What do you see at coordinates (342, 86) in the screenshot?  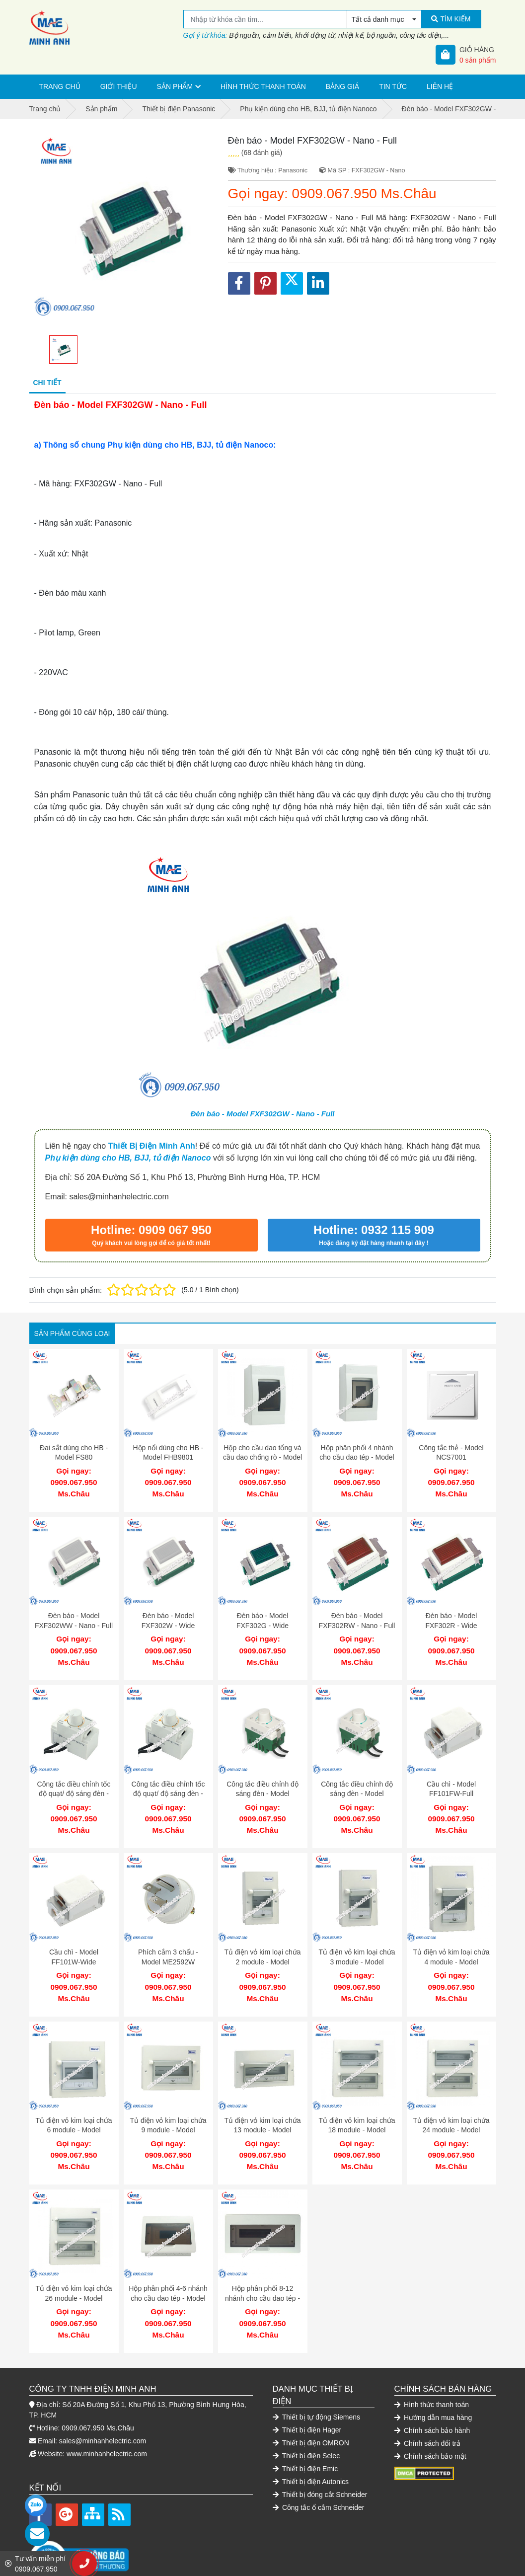 I see `Bảng giá` at bounding box center [342, 86].